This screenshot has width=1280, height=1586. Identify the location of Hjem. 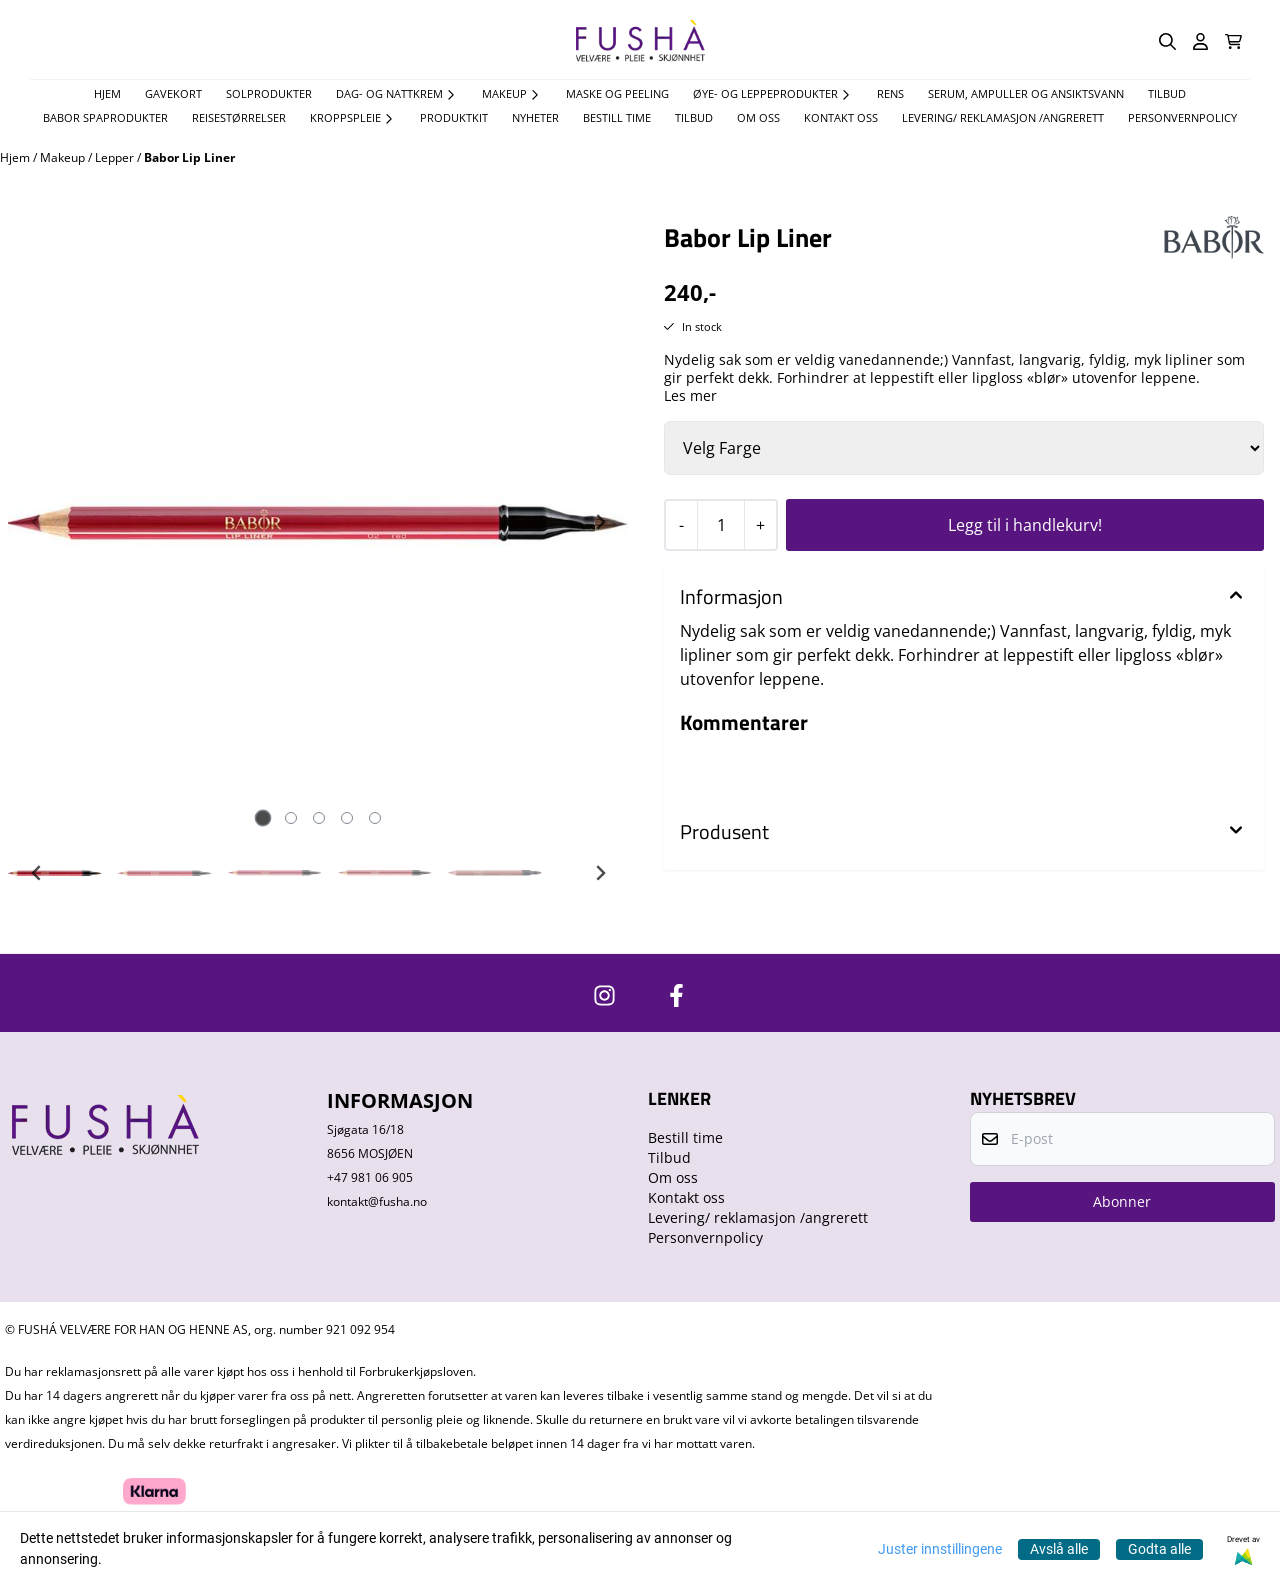
(16, 157).